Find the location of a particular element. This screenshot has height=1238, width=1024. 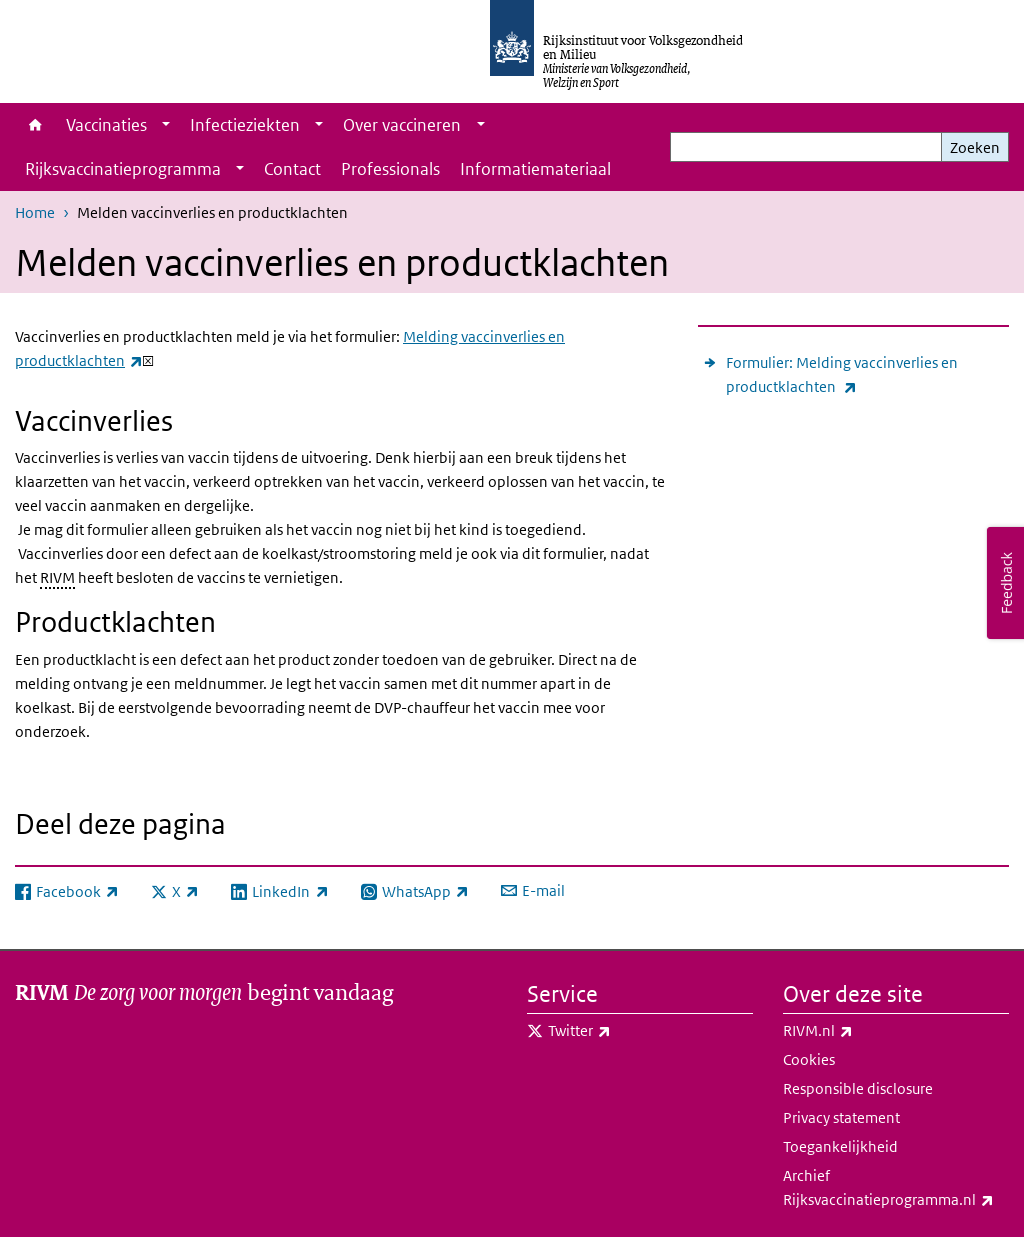

Twitter is located at coordinates (623, 1031).